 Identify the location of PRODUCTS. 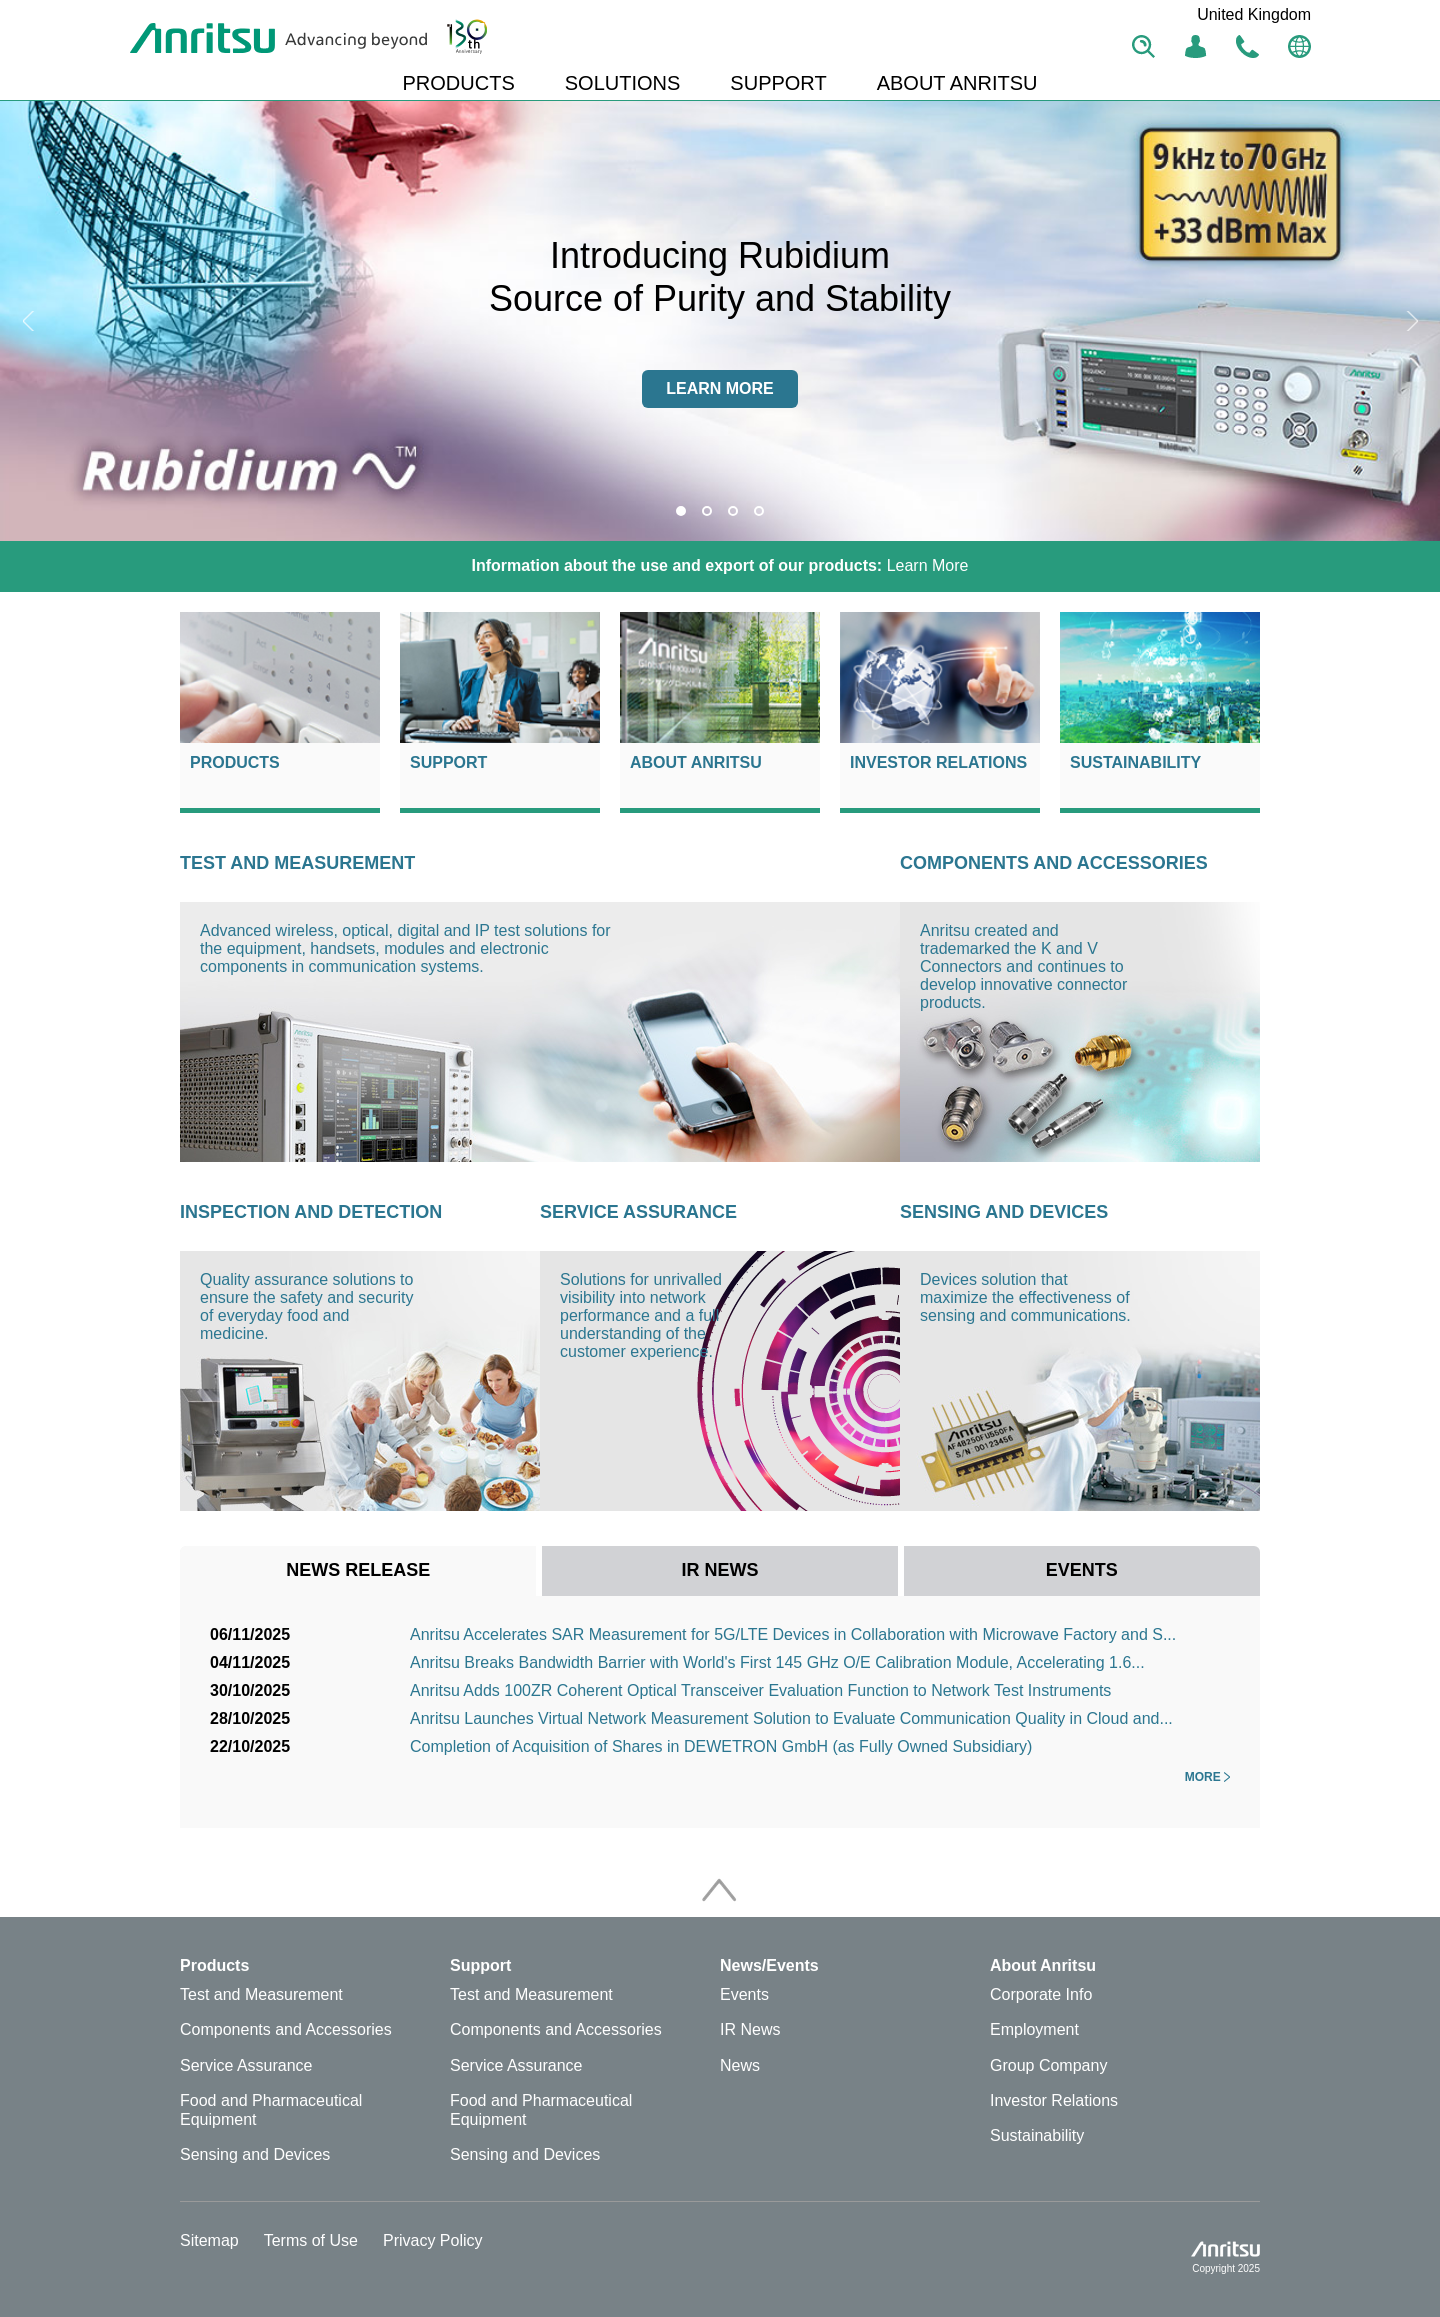
(459, 83).